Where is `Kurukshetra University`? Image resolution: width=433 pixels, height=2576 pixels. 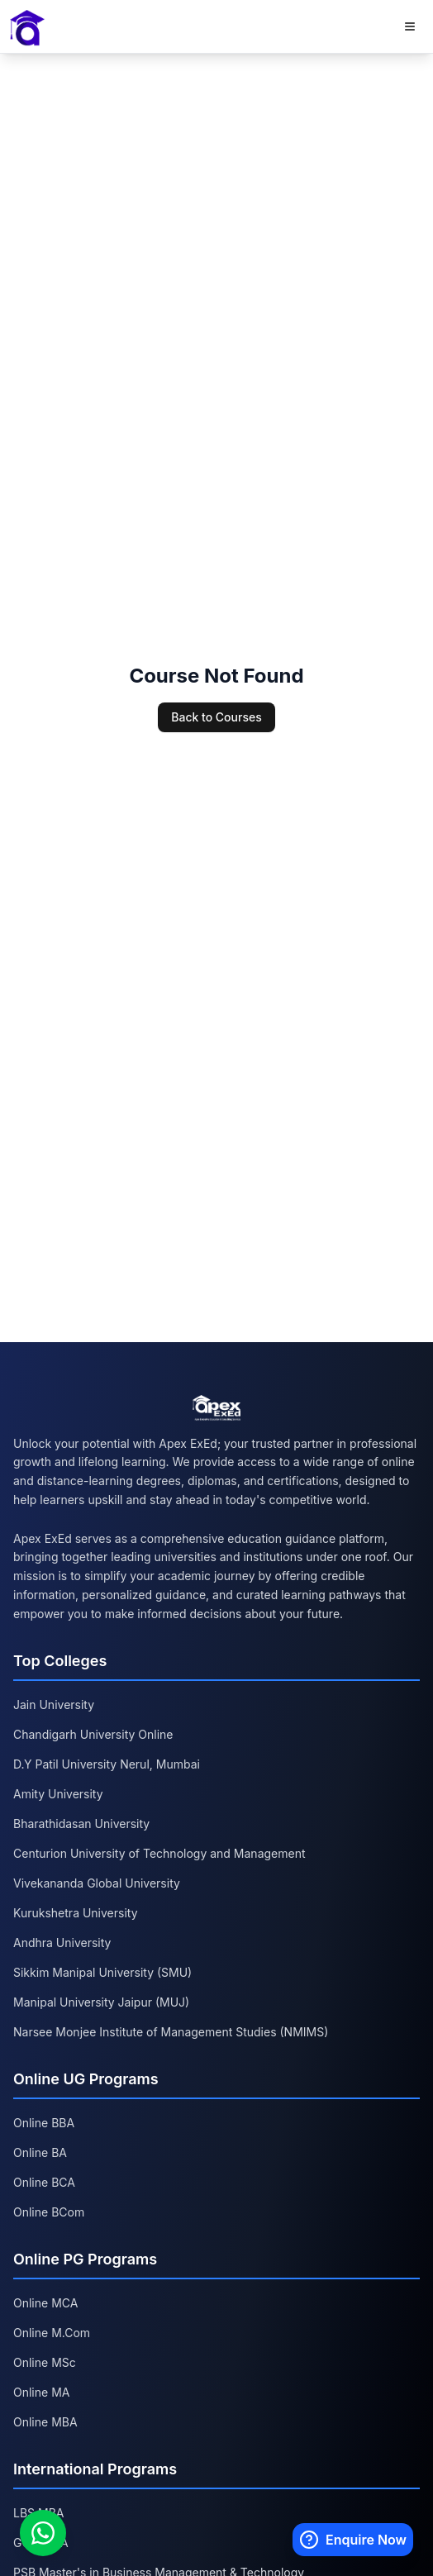 Kurukshetra University is located at coordinates (75, 1913).